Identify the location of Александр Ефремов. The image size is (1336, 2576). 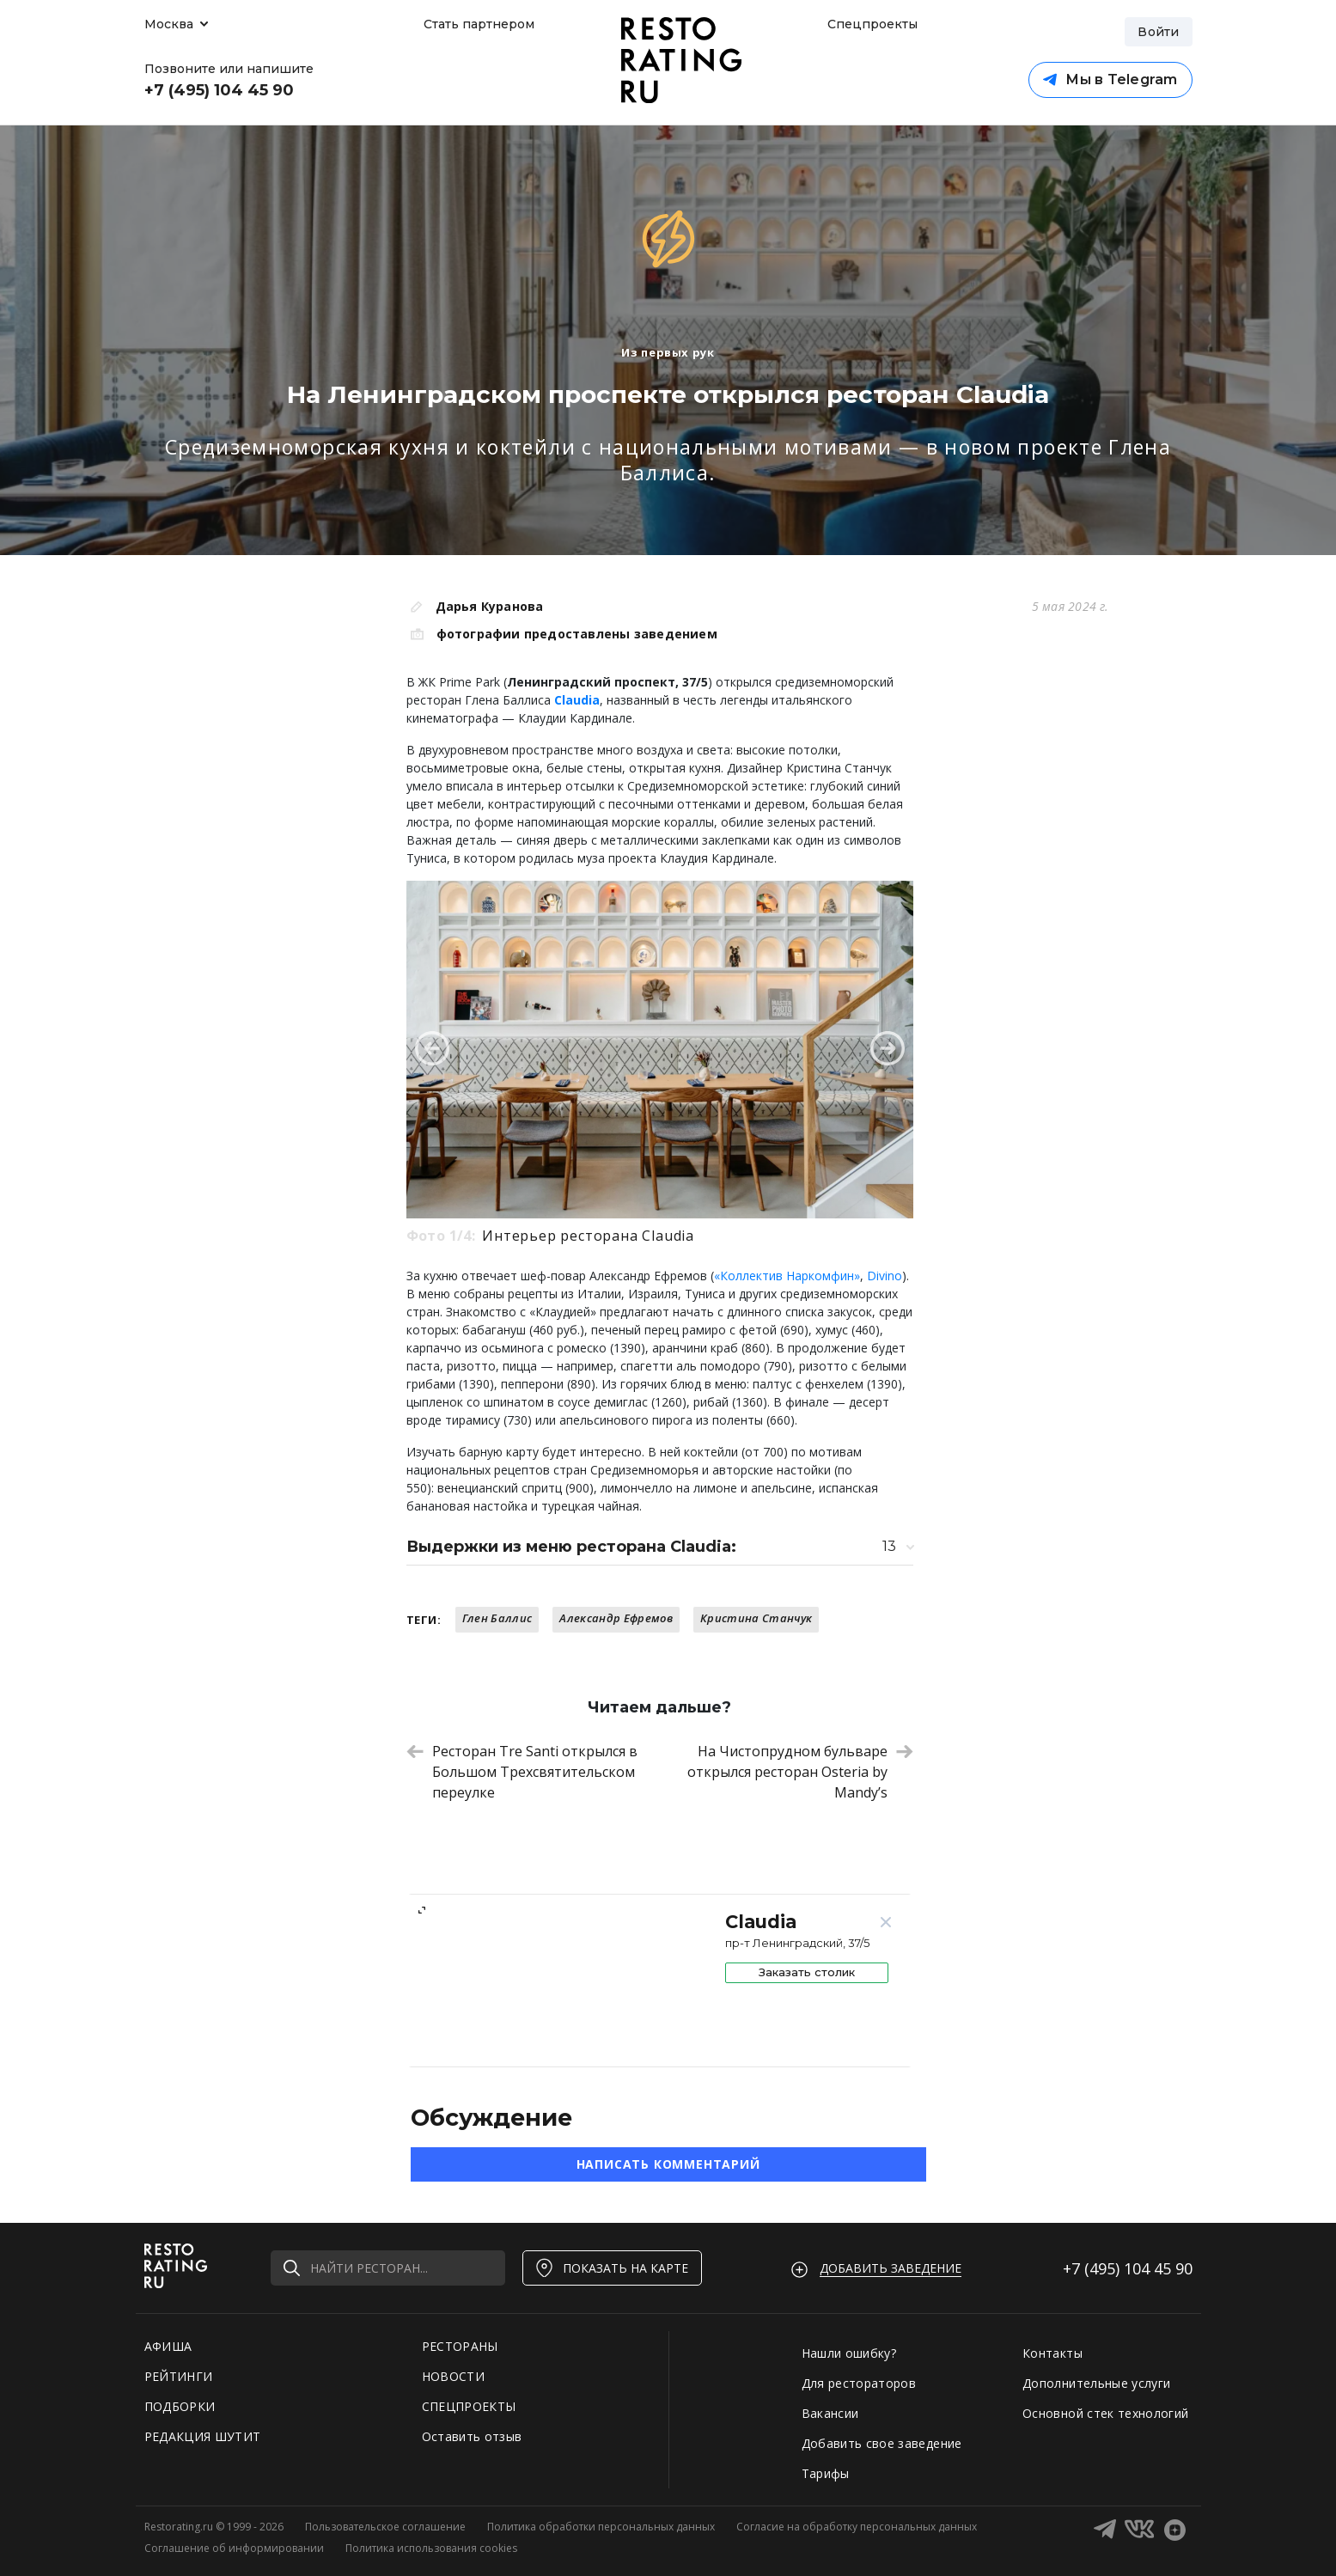
(616, 1618).